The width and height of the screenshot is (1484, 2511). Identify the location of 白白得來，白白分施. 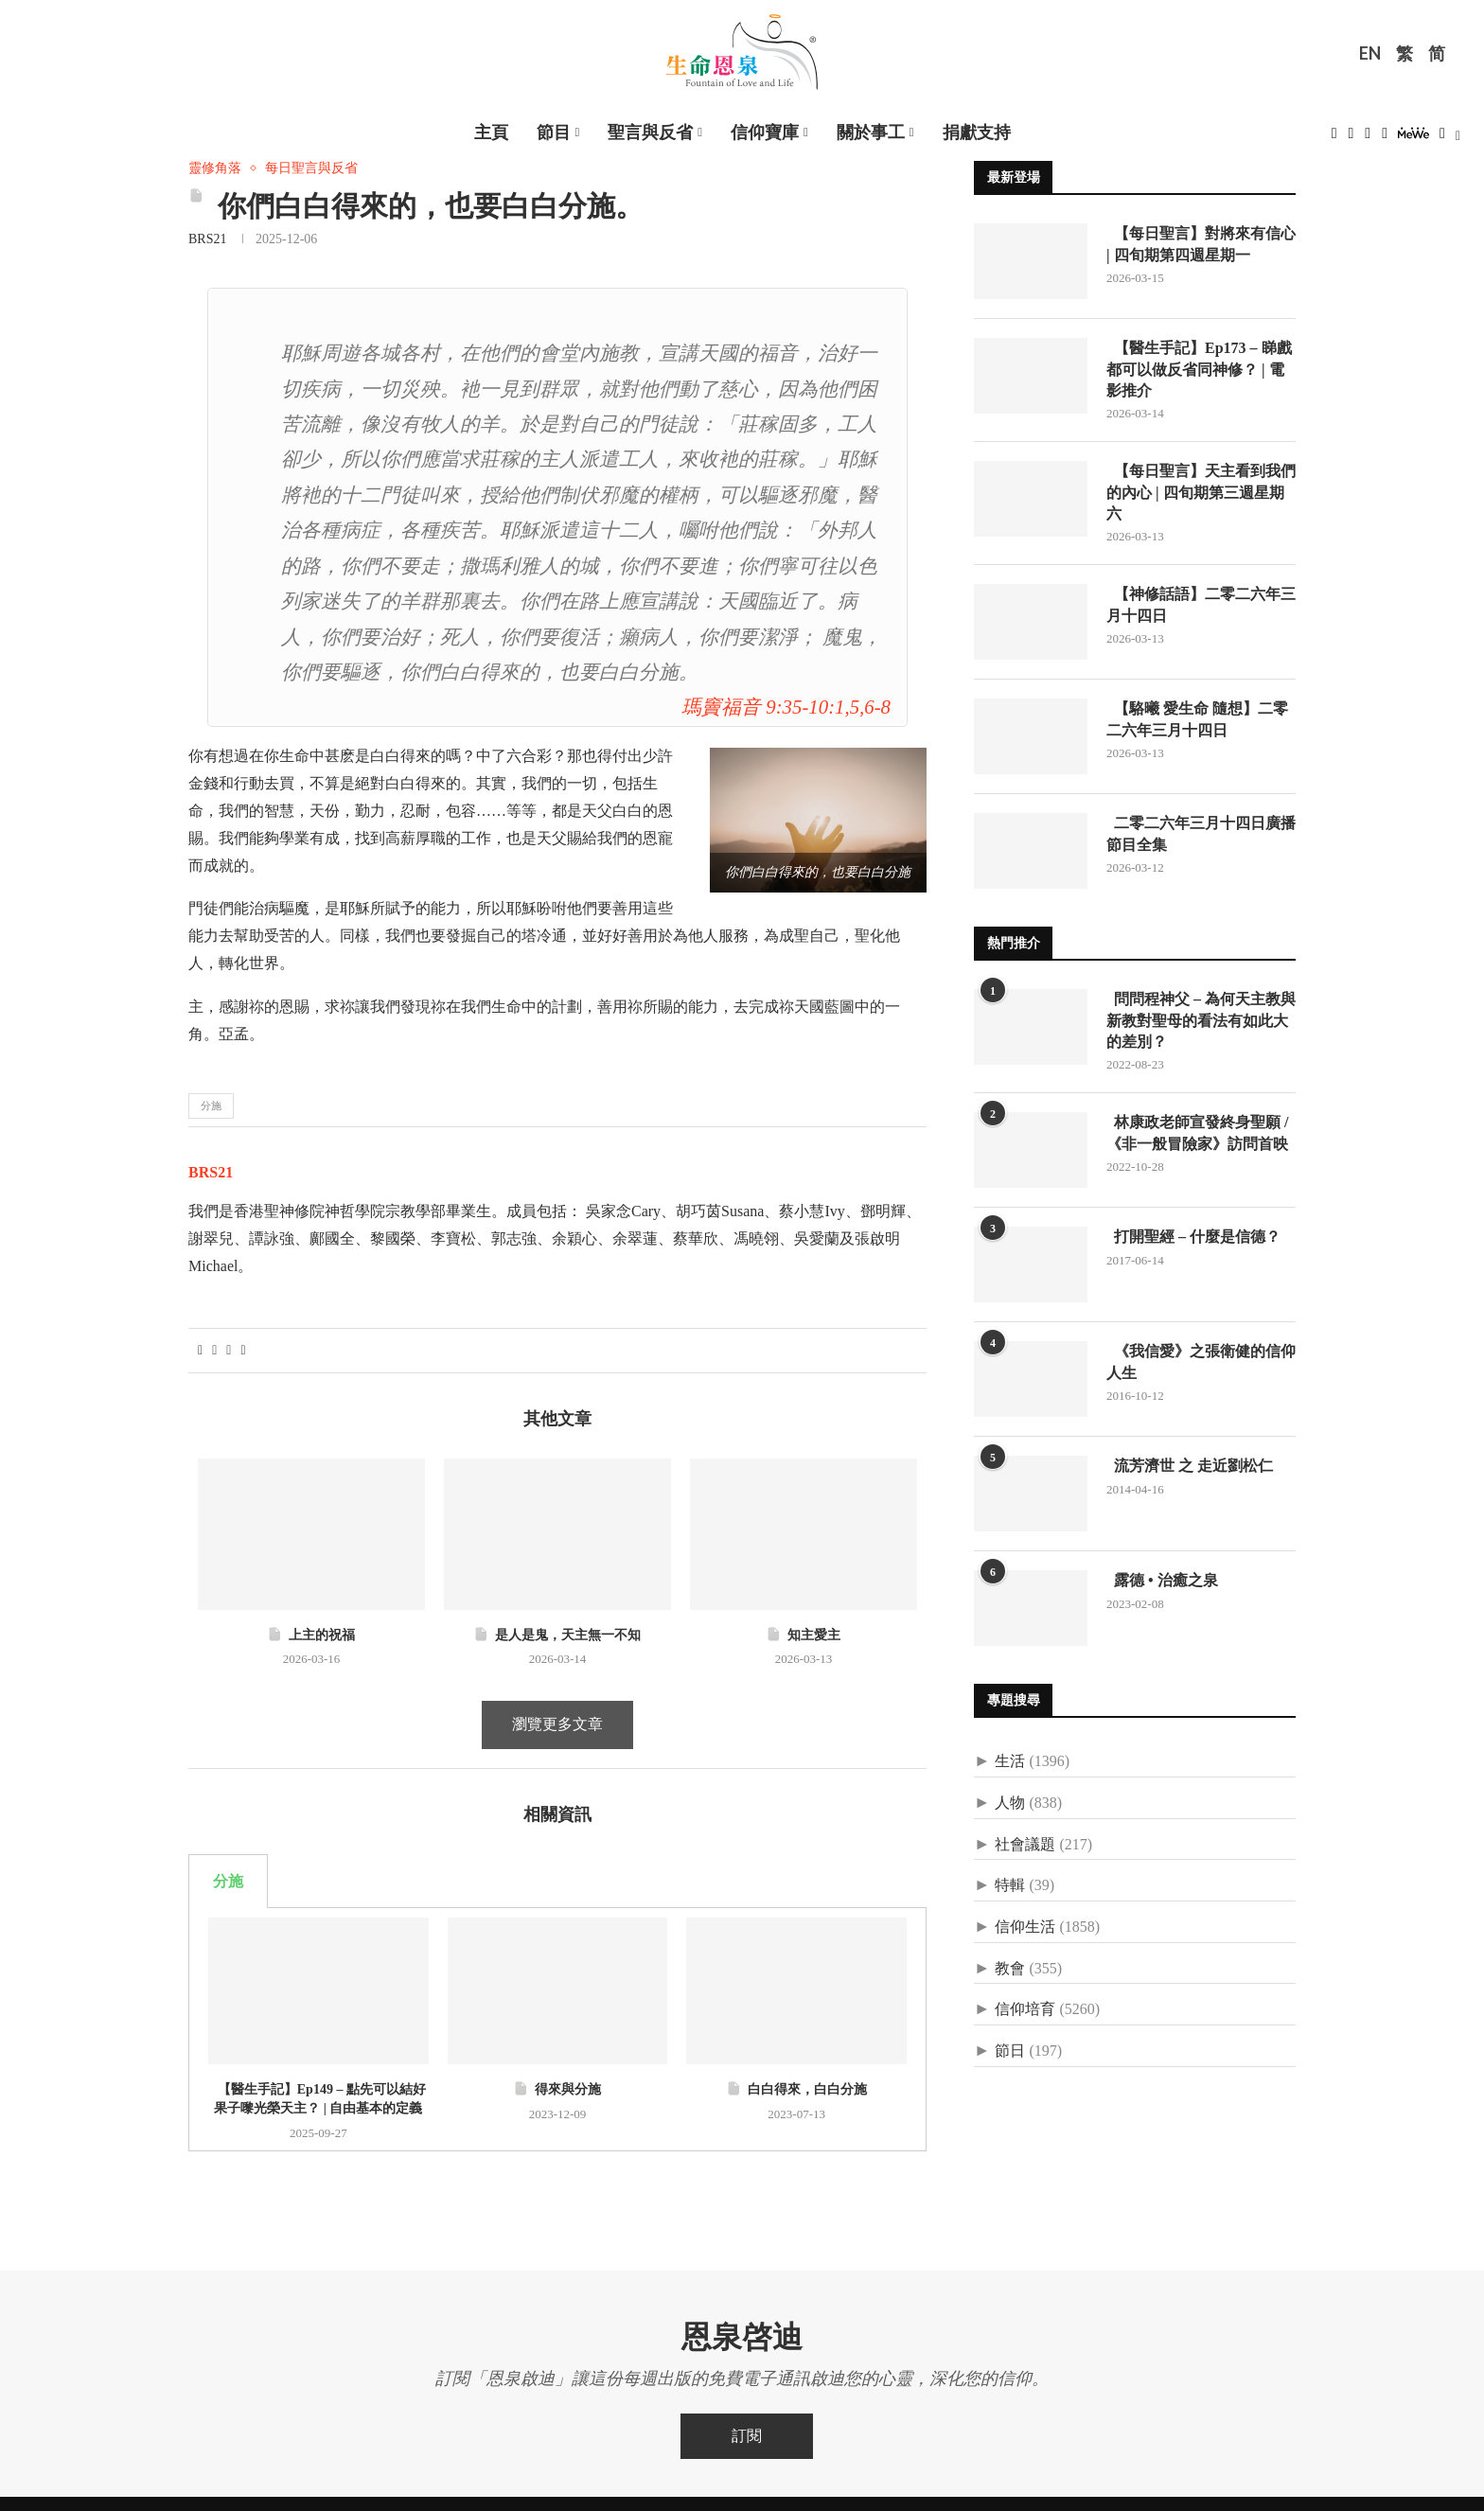
(796, 2089).